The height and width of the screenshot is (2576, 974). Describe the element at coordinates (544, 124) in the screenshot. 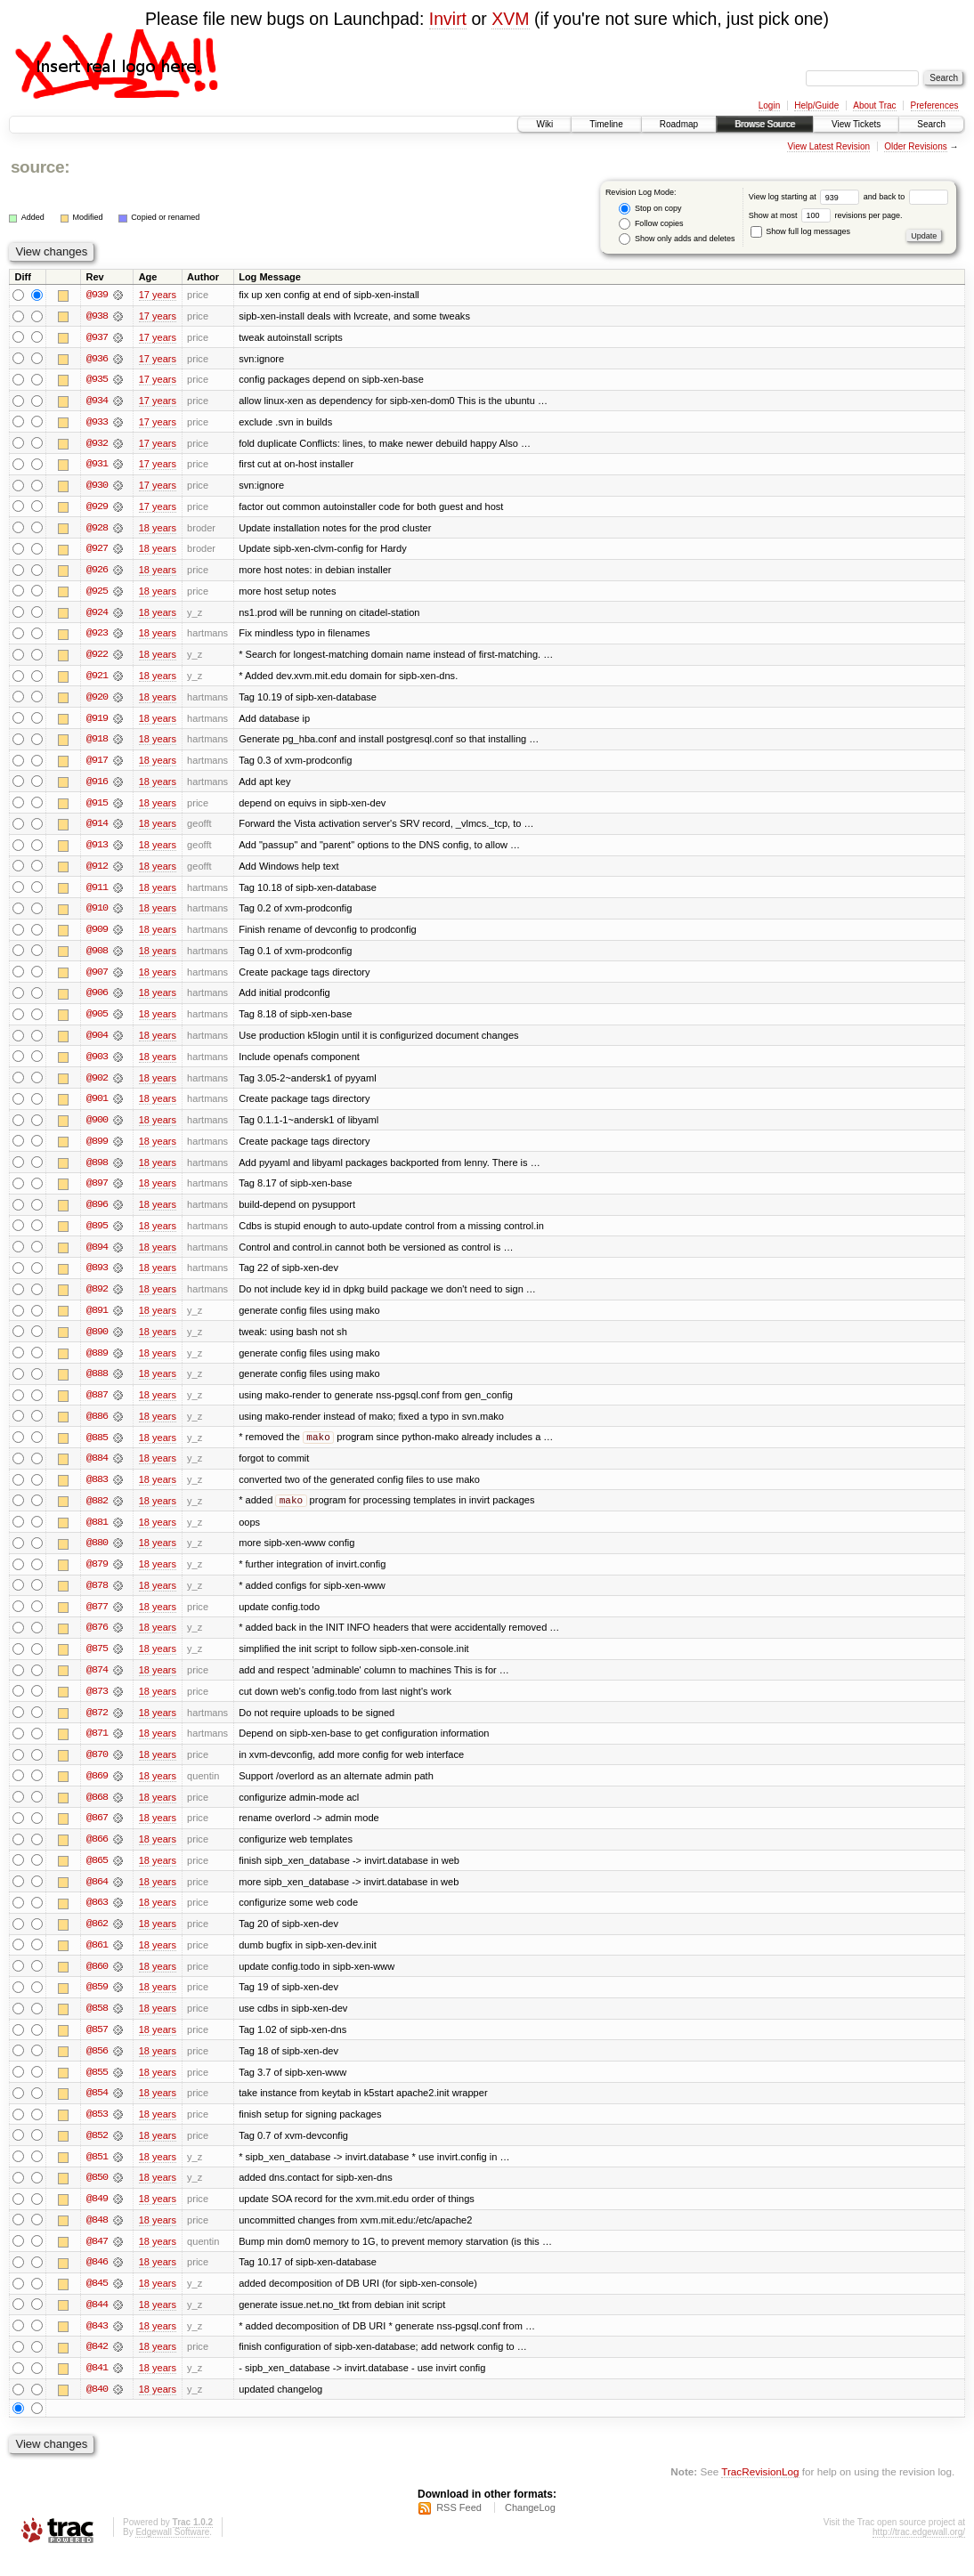

I see `Wiki` at that location.